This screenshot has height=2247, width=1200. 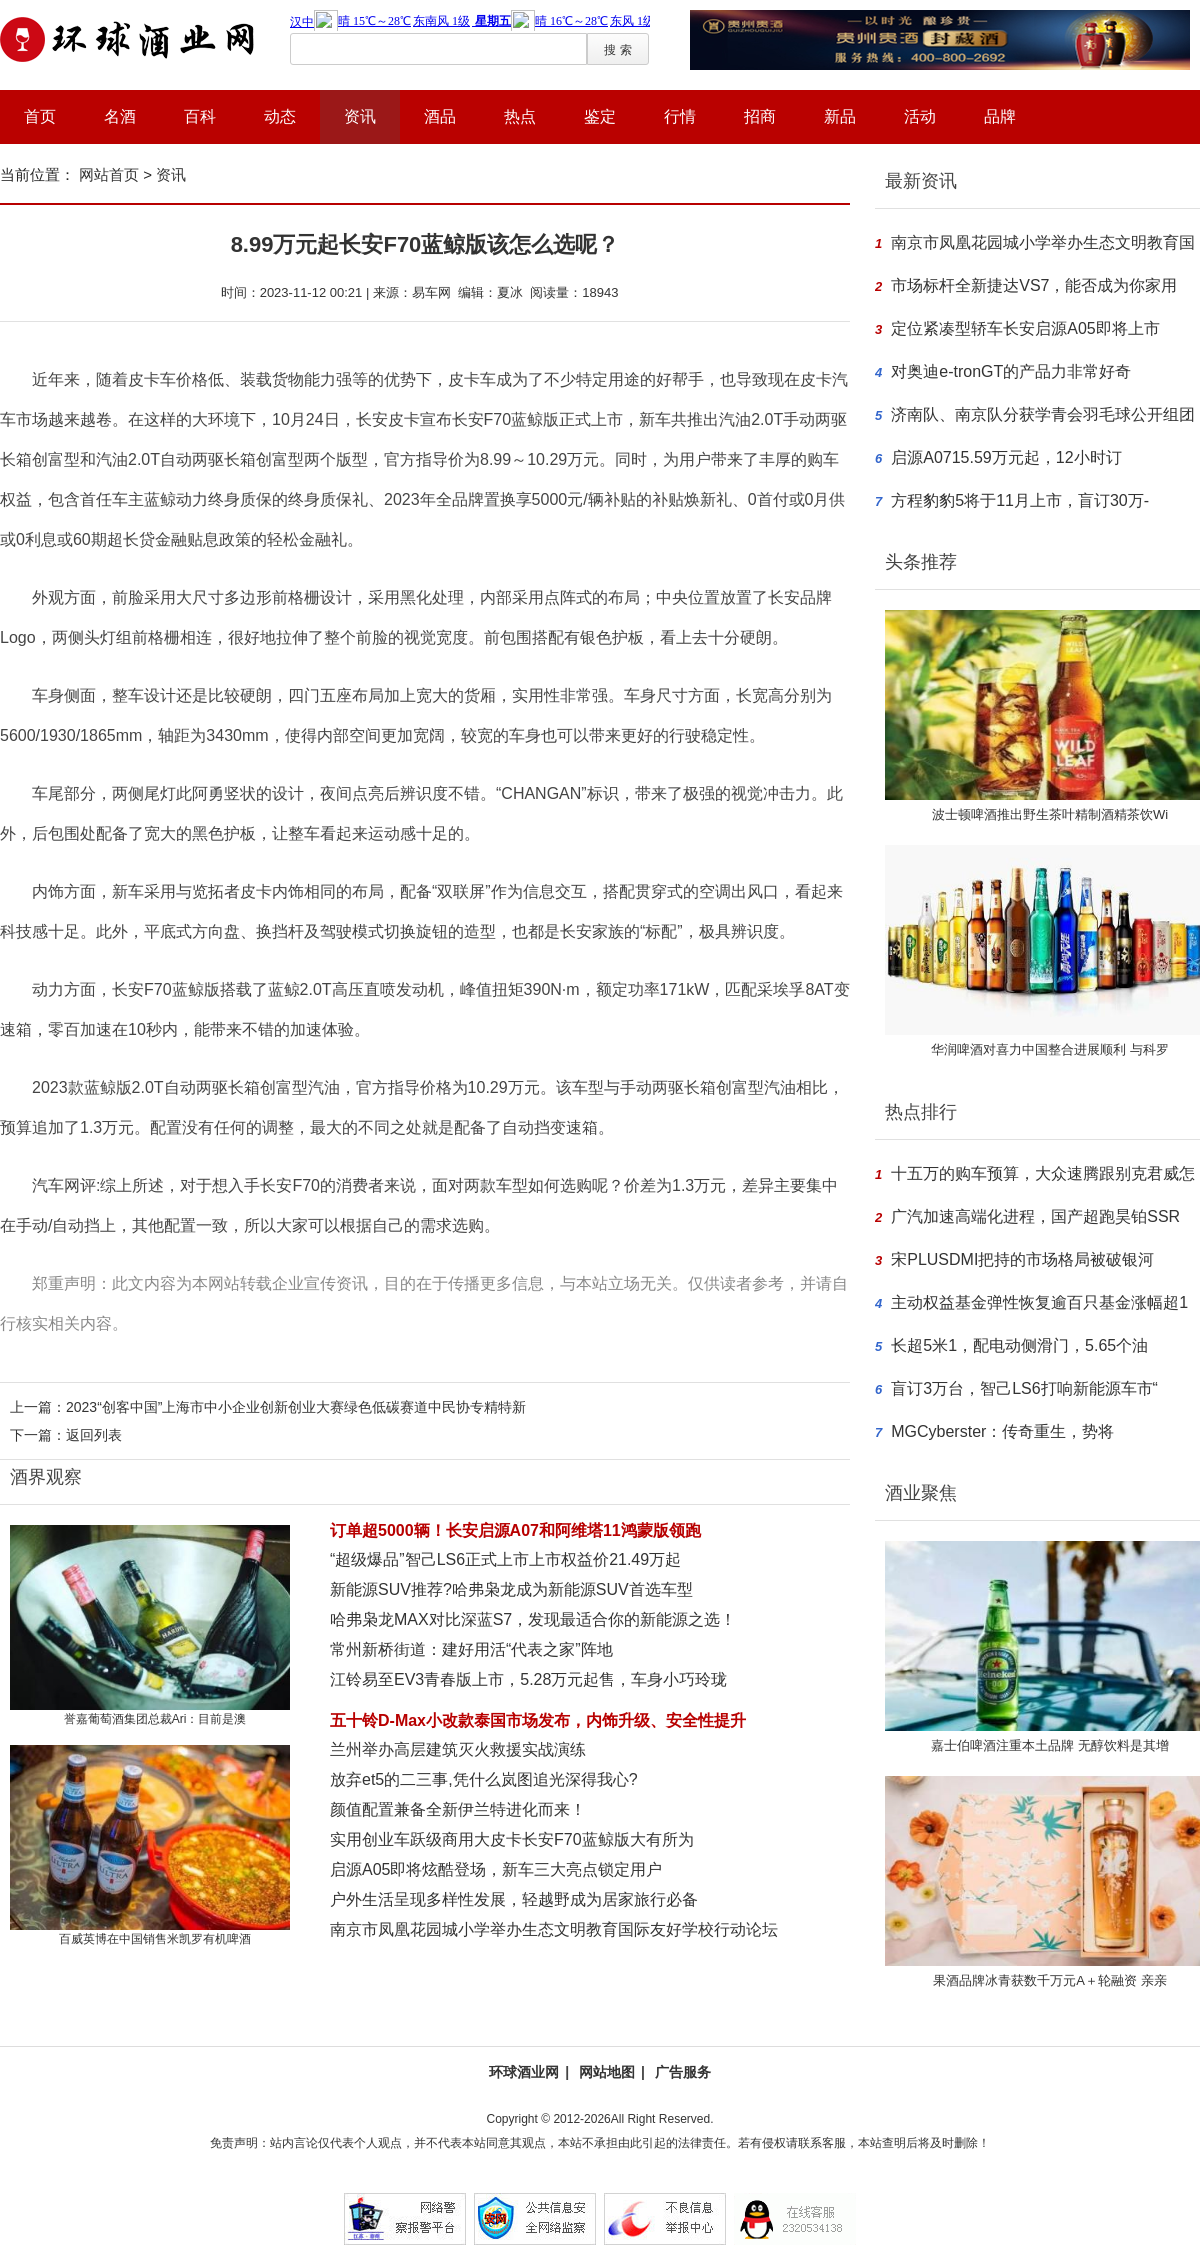 What do you see at coordinates (360, 116) in the screenshot?
I see `资讯` at bounding box center [360, 116].